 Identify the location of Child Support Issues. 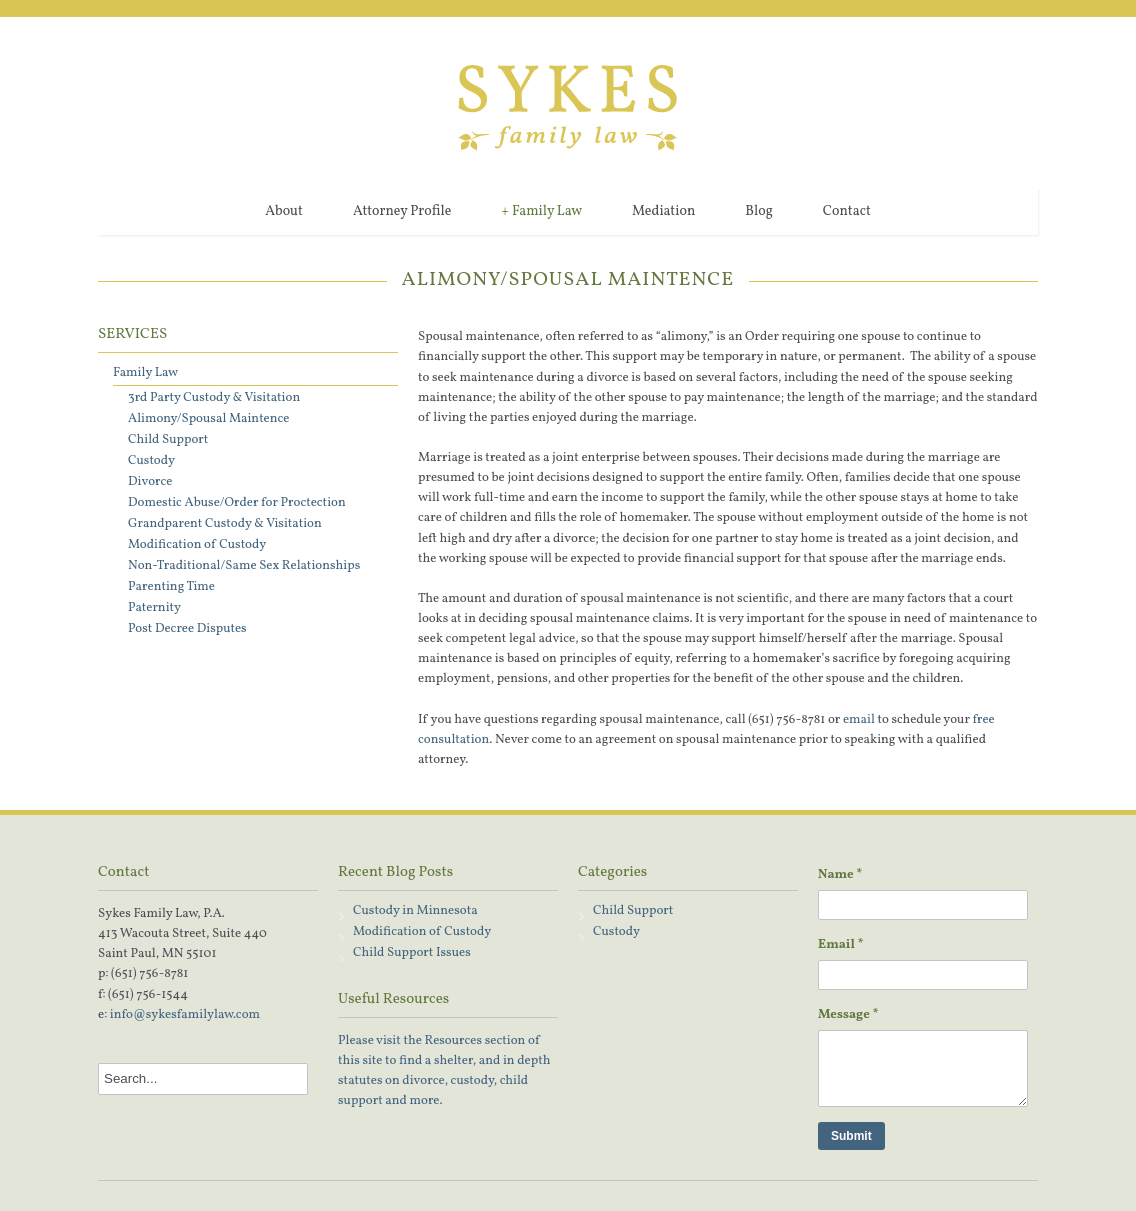
(412, 953).